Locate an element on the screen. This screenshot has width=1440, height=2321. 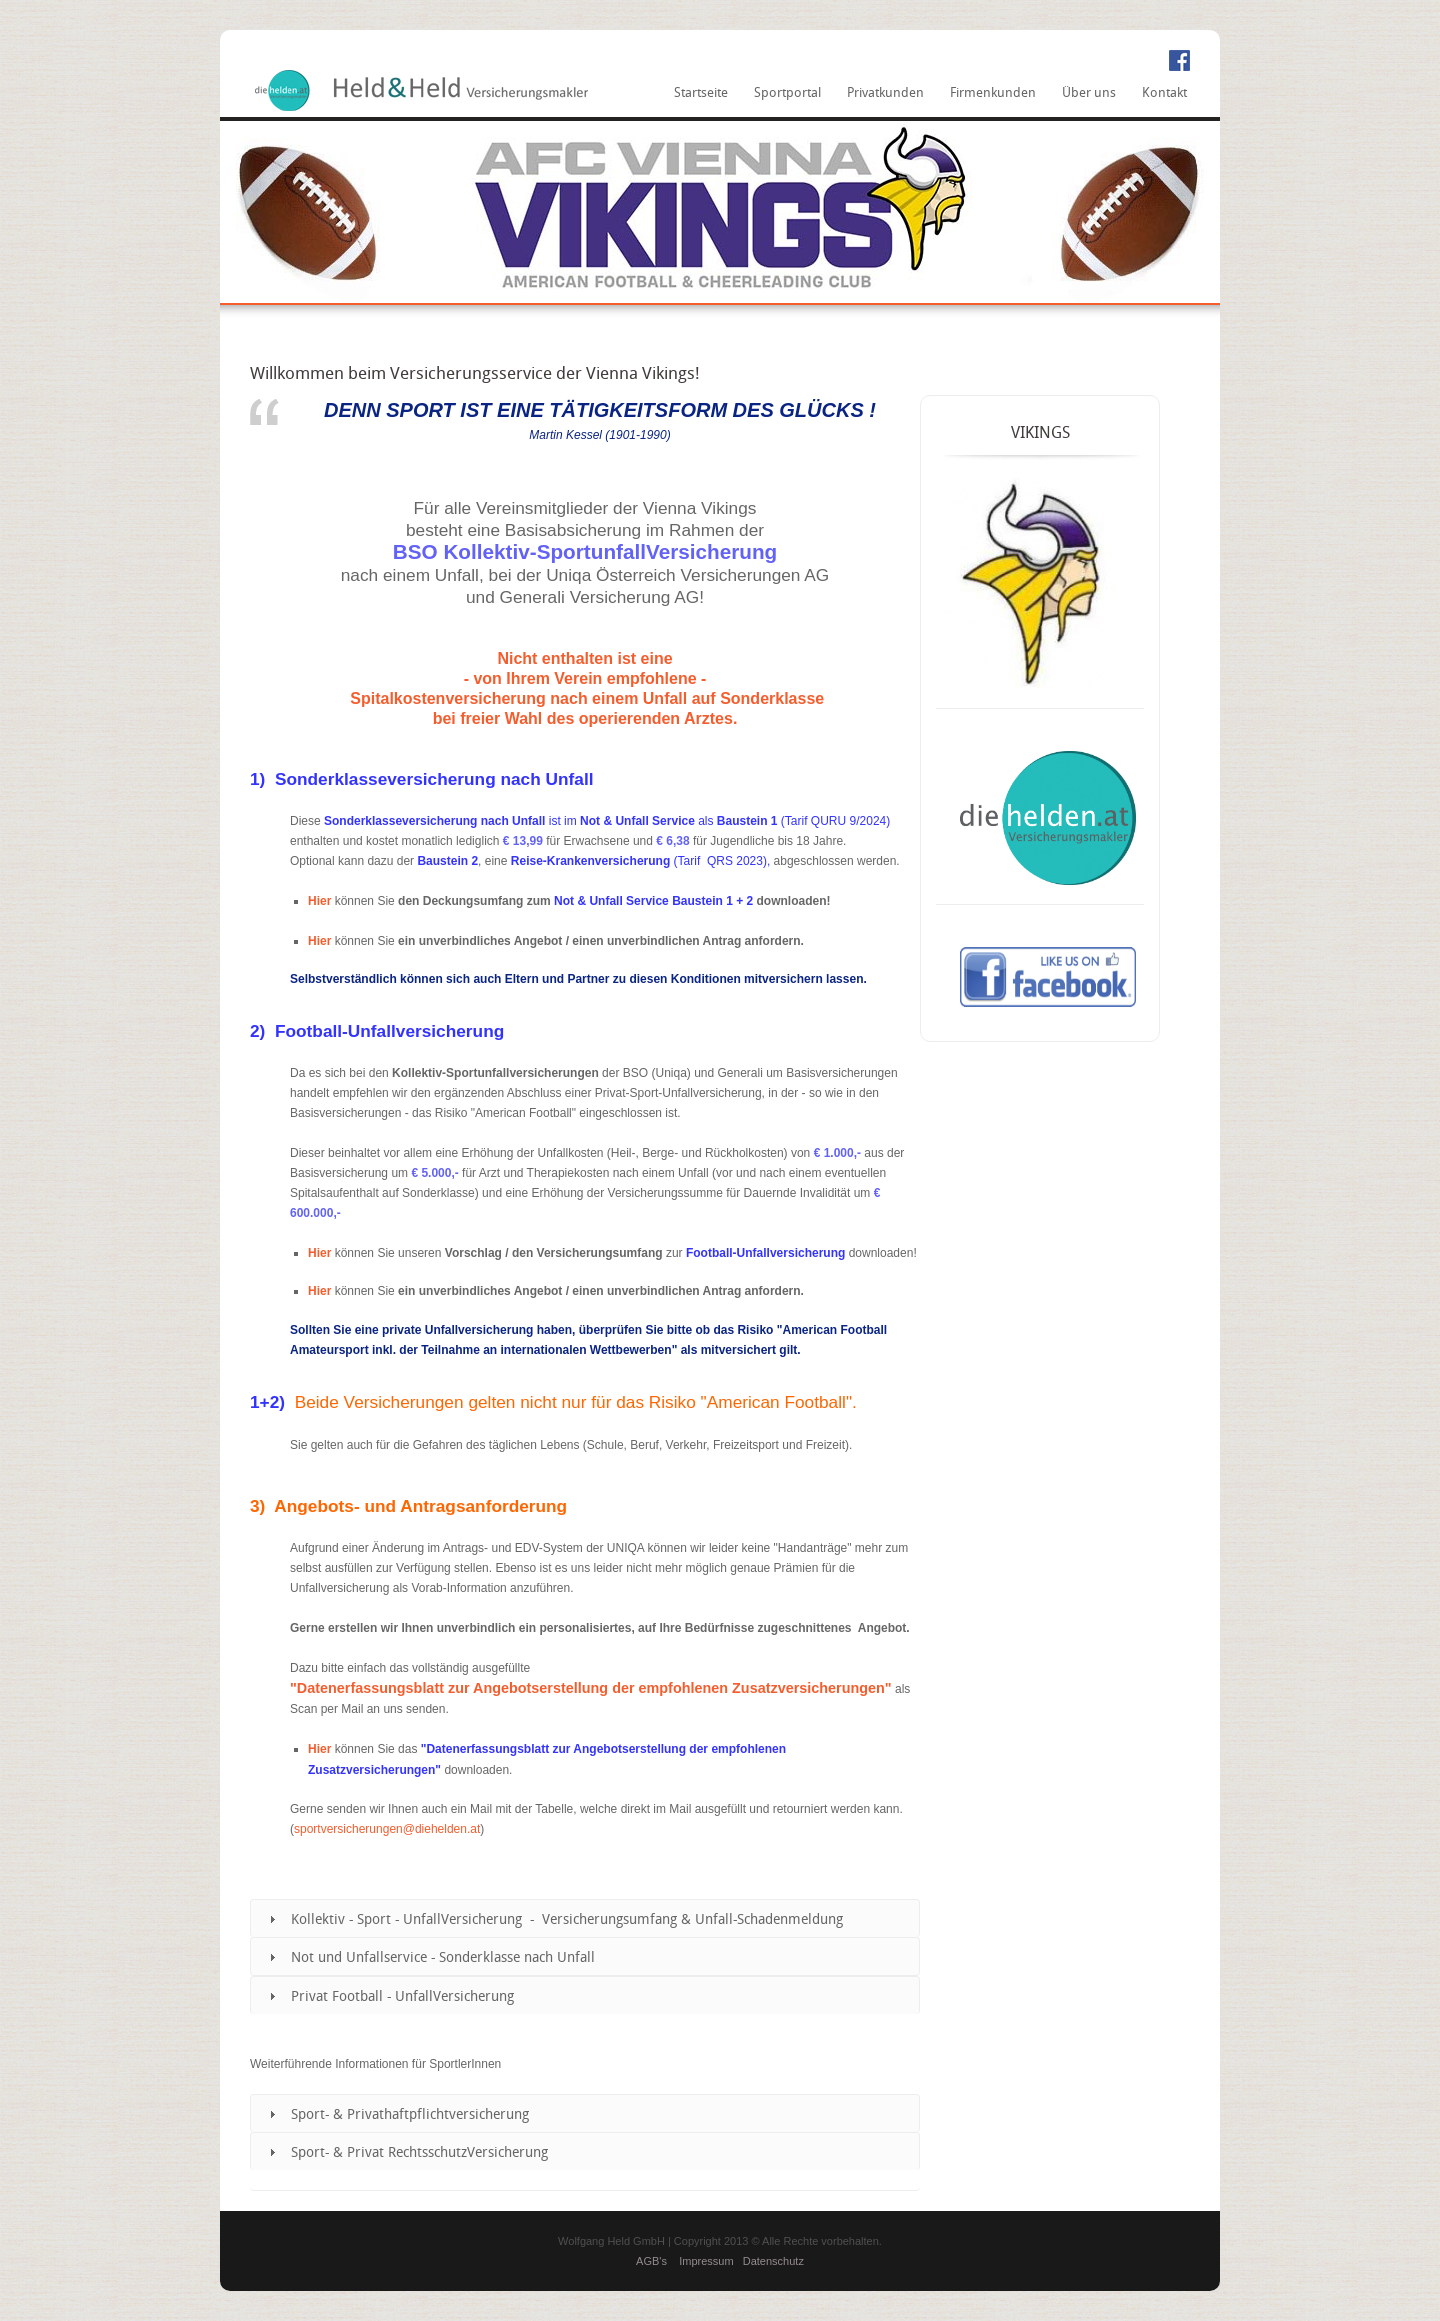
sportversicherungen@diehelden.at is located at coordinates (387, 1829).